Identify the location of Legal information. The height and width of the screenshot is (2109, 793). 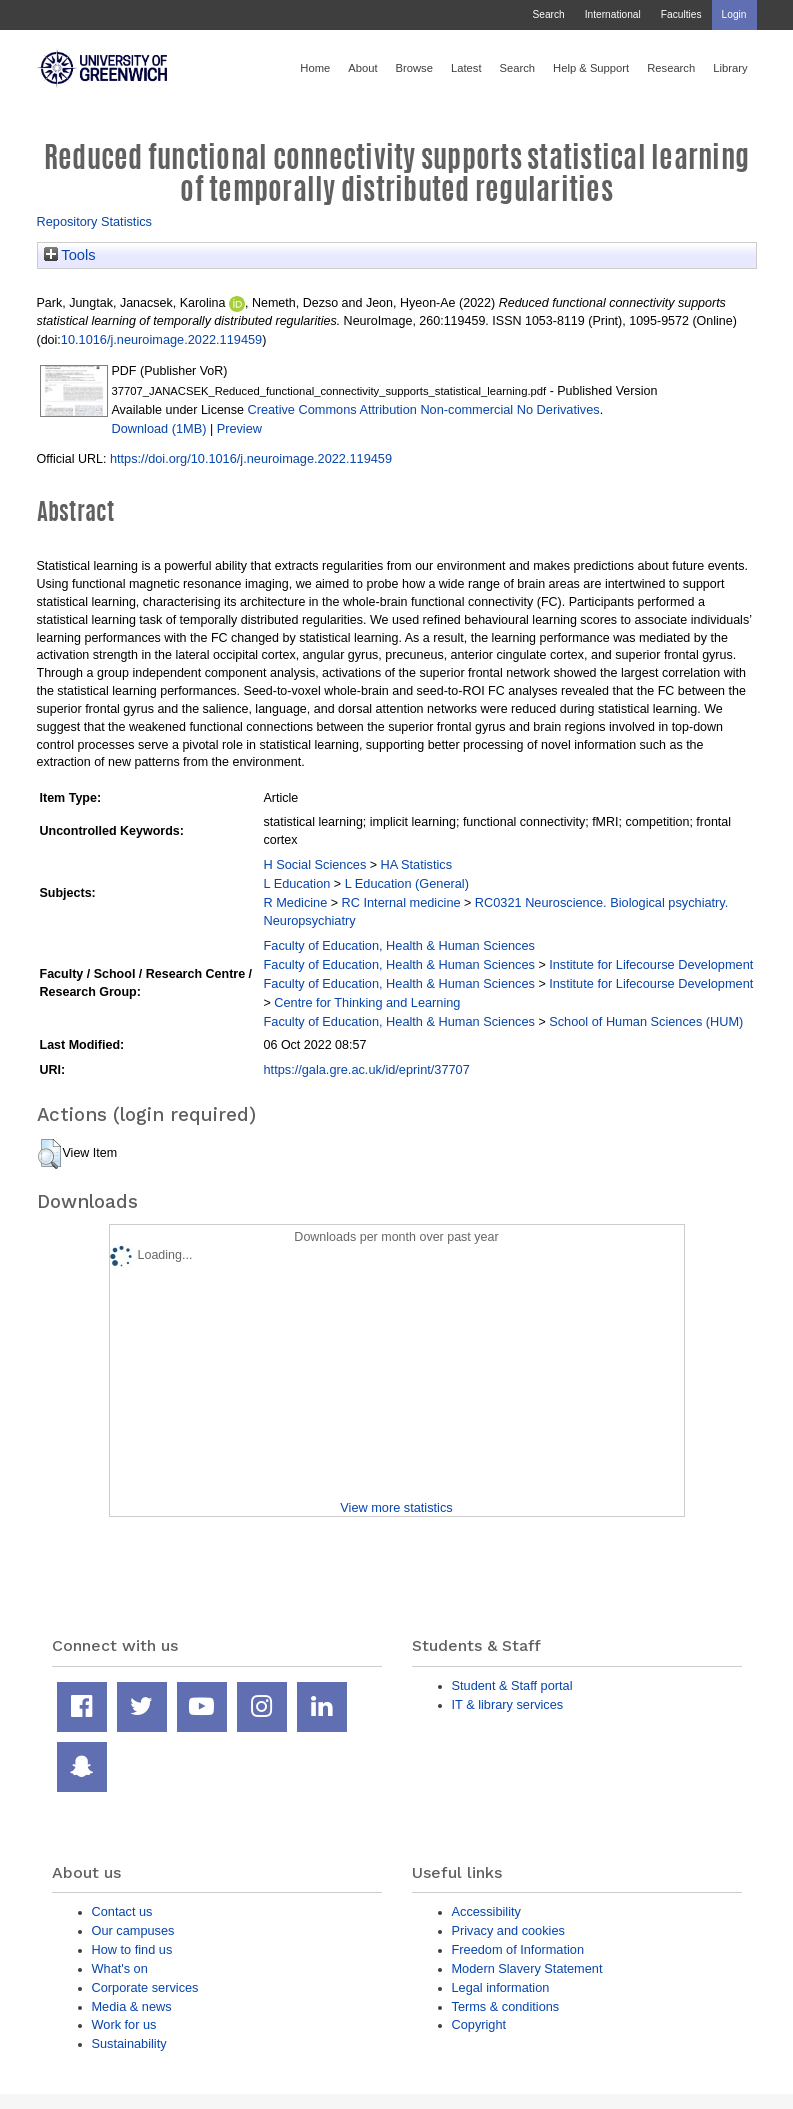
(501, 1987).